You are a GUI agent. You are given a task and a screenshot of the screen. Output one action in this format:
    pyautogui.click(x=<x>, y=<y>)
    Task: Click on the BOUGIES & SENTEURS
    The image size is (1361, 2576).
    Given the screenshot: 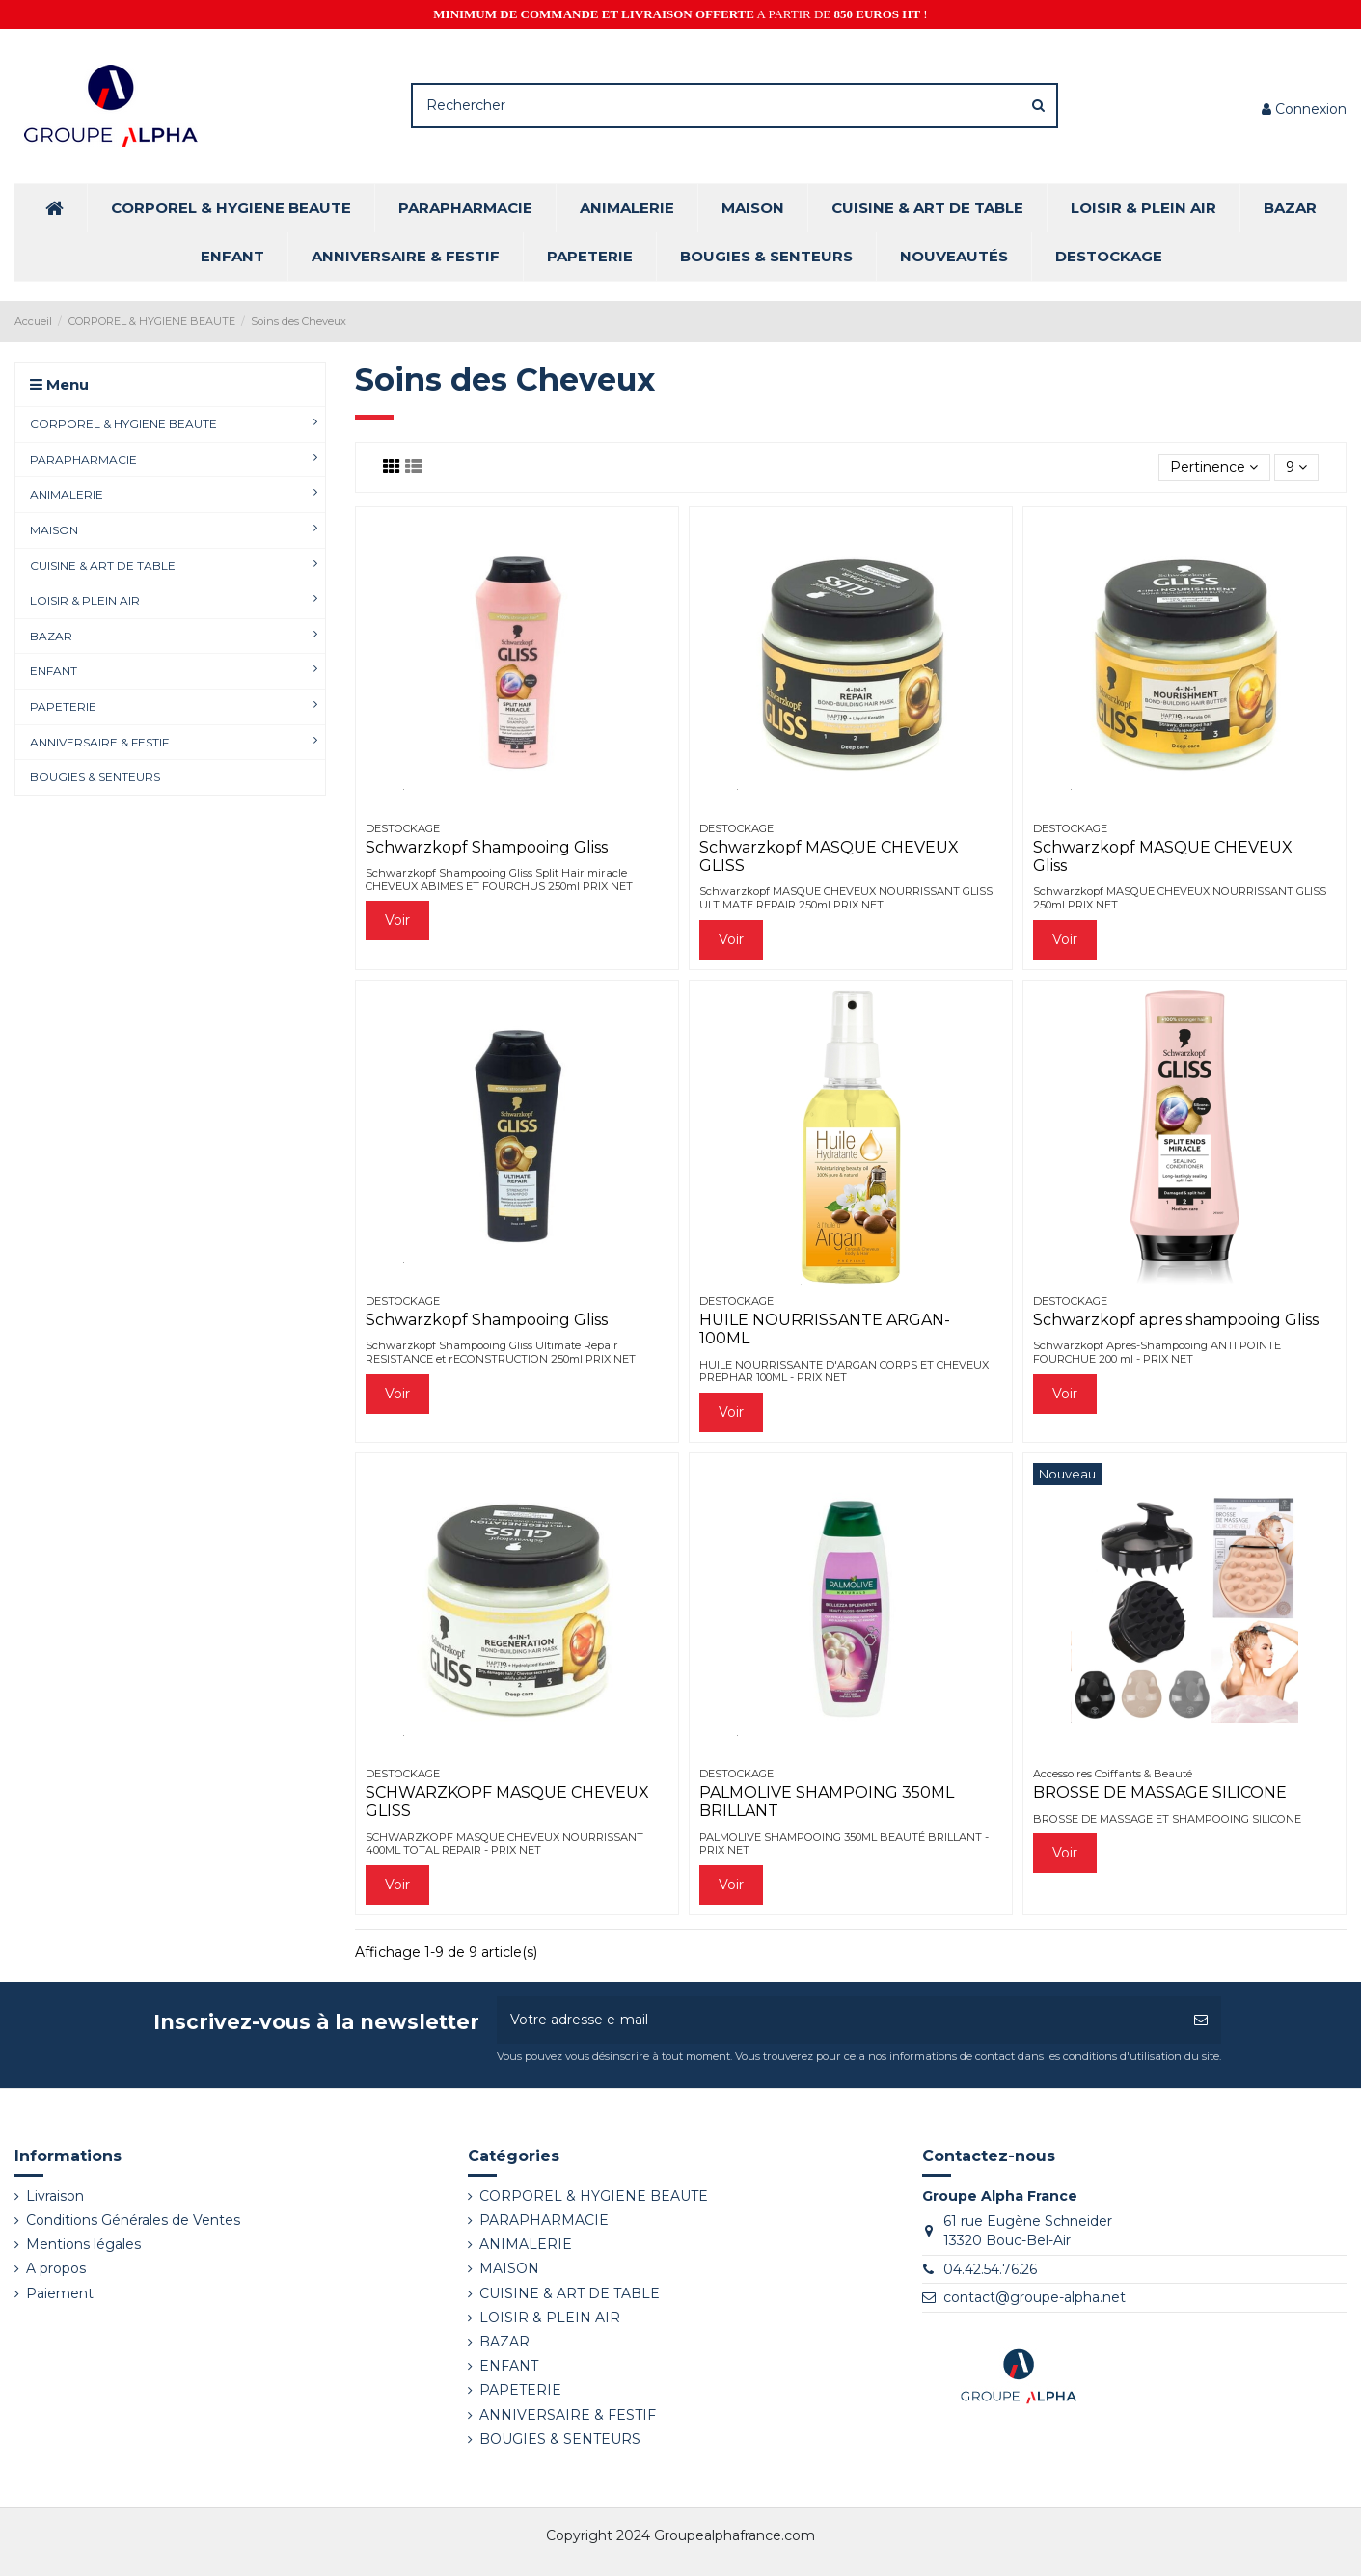 What is the action you would take?
    pyautogui.click(x=559, y=2439)
    